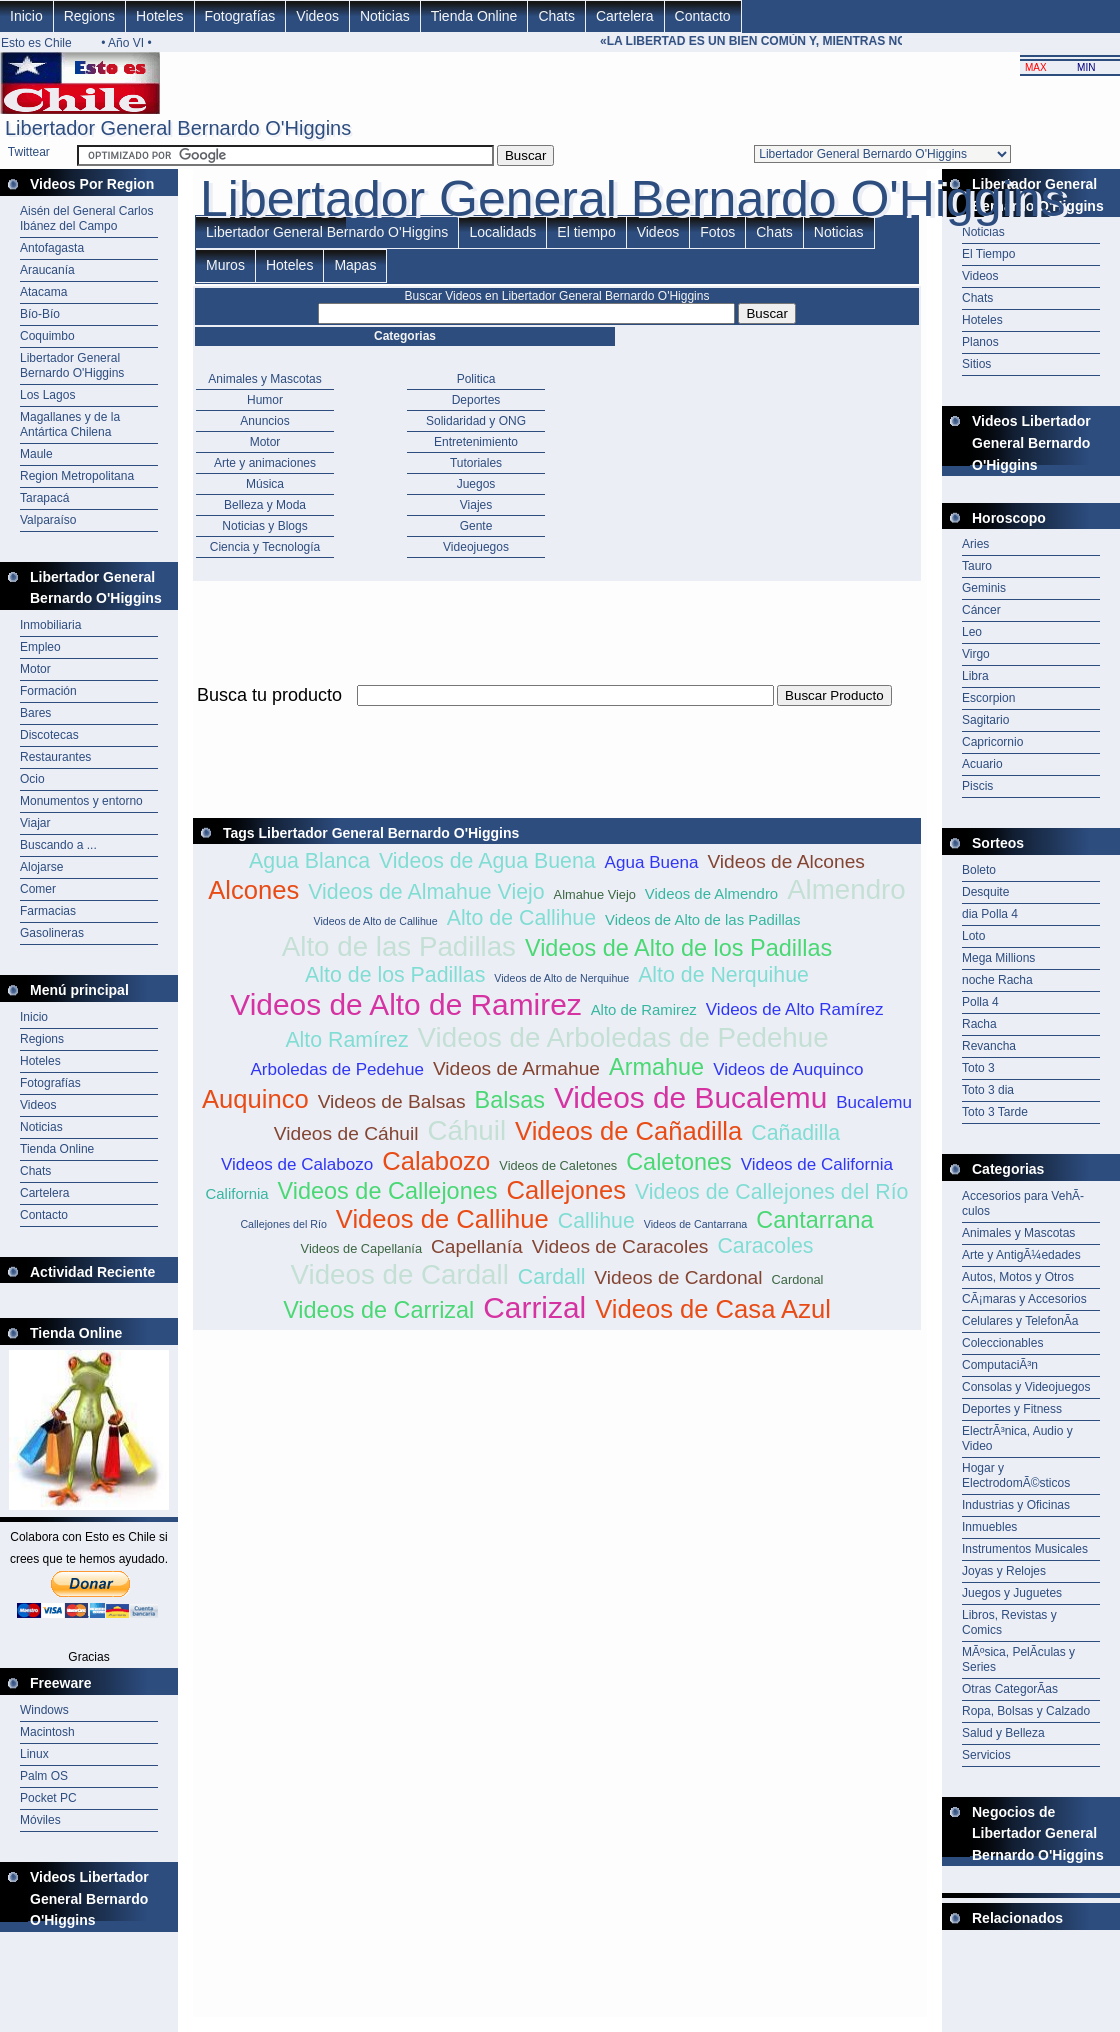 The width and height of the screenshot is (1120, 2032). Describe the element at coordinates (566, 1190) in the screenshot. I see `Callejones` at that location.